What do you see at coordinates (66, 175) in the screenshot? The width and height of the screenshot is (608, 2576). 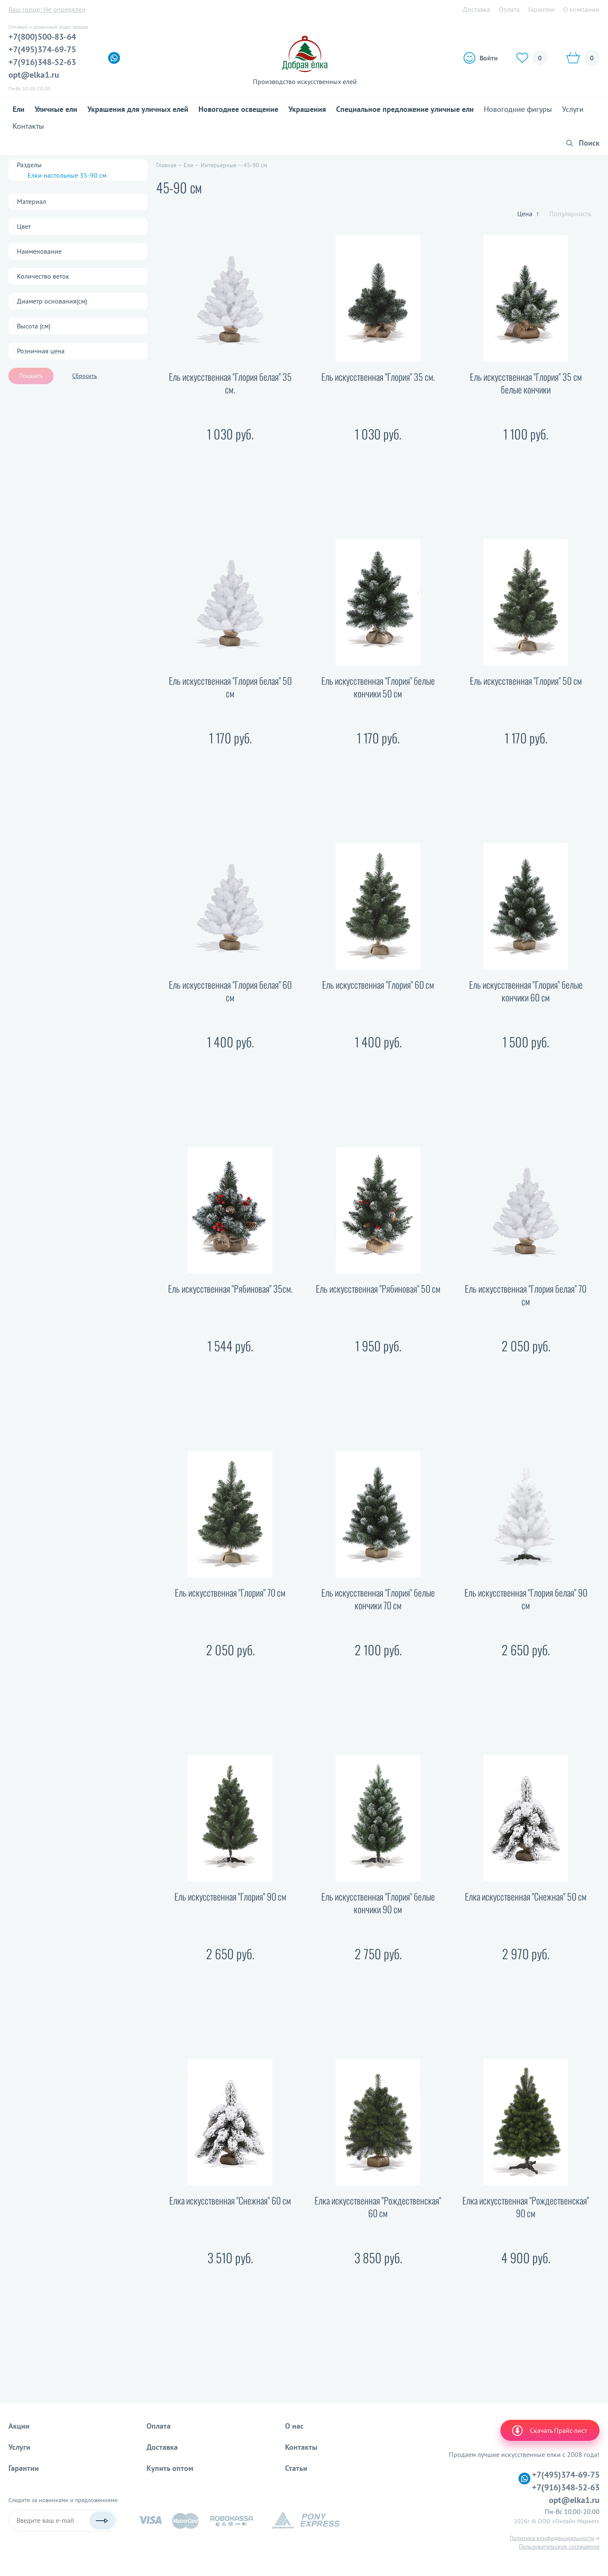 I see `Елки настольные 35-90 см` at bounding box center [66, 175].